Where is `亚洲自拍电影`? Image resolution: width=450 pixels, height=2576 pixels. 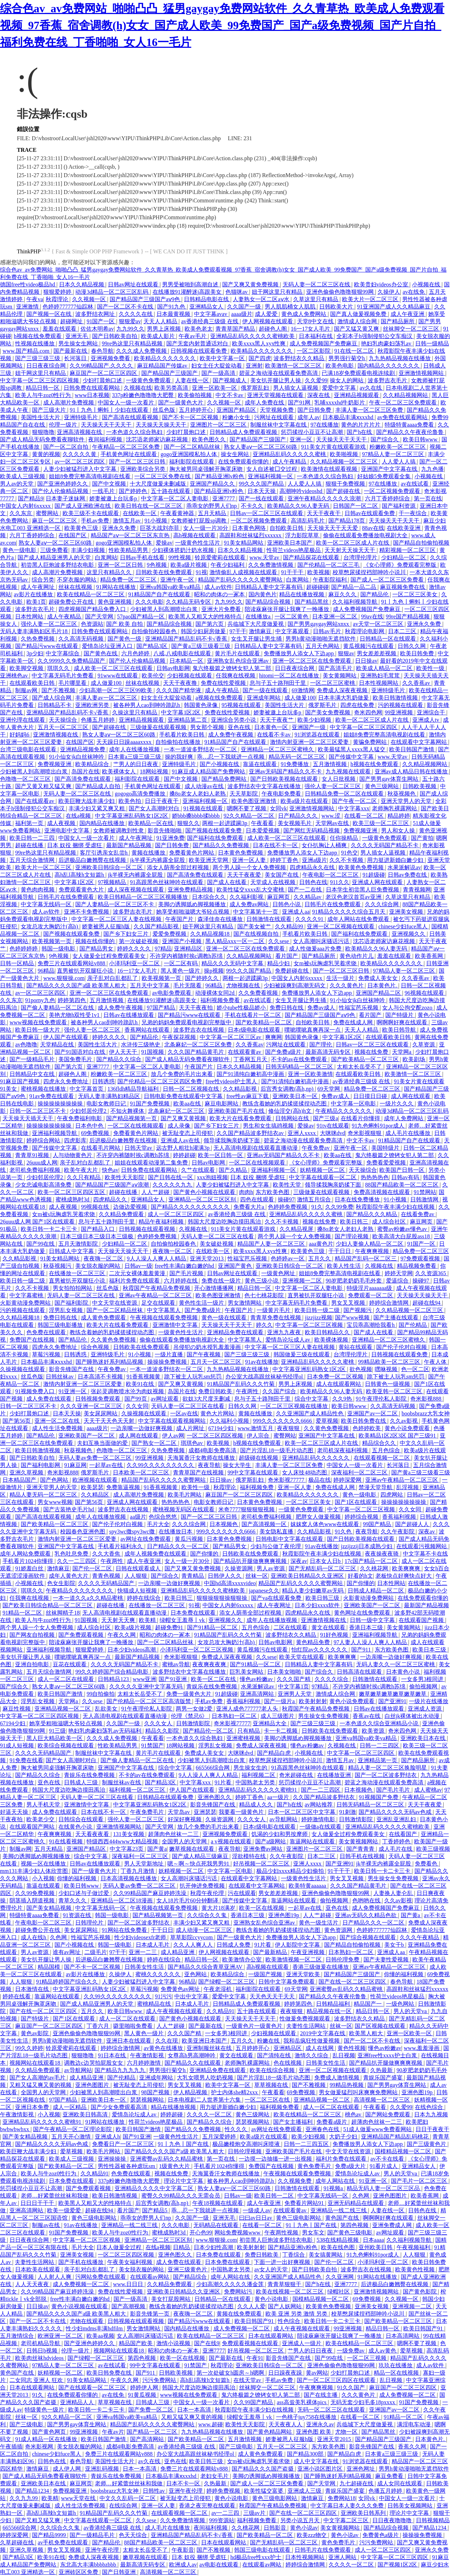 亚洲自拍电影 is located at coordinates (32, 1664).